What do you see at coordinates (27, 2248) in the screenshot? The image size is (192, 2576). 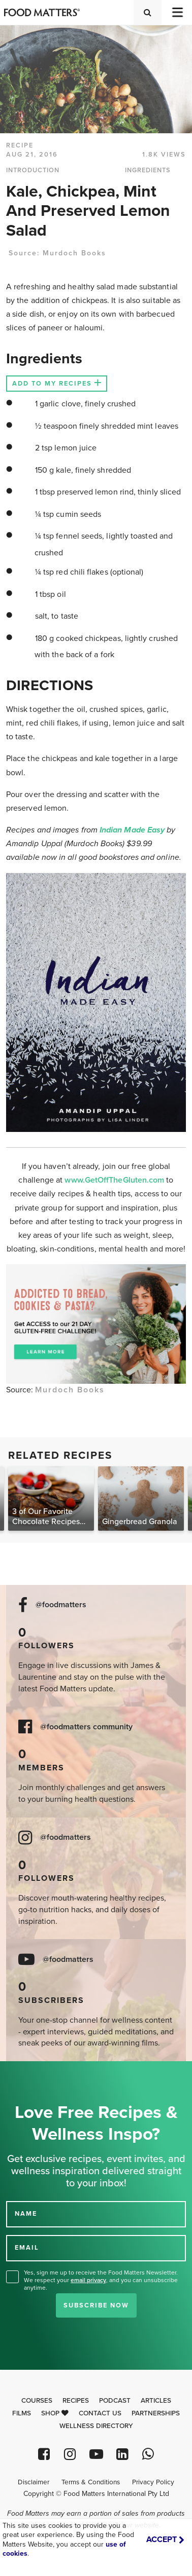 I see `EMAIL` at bounding box center [27, 2248].